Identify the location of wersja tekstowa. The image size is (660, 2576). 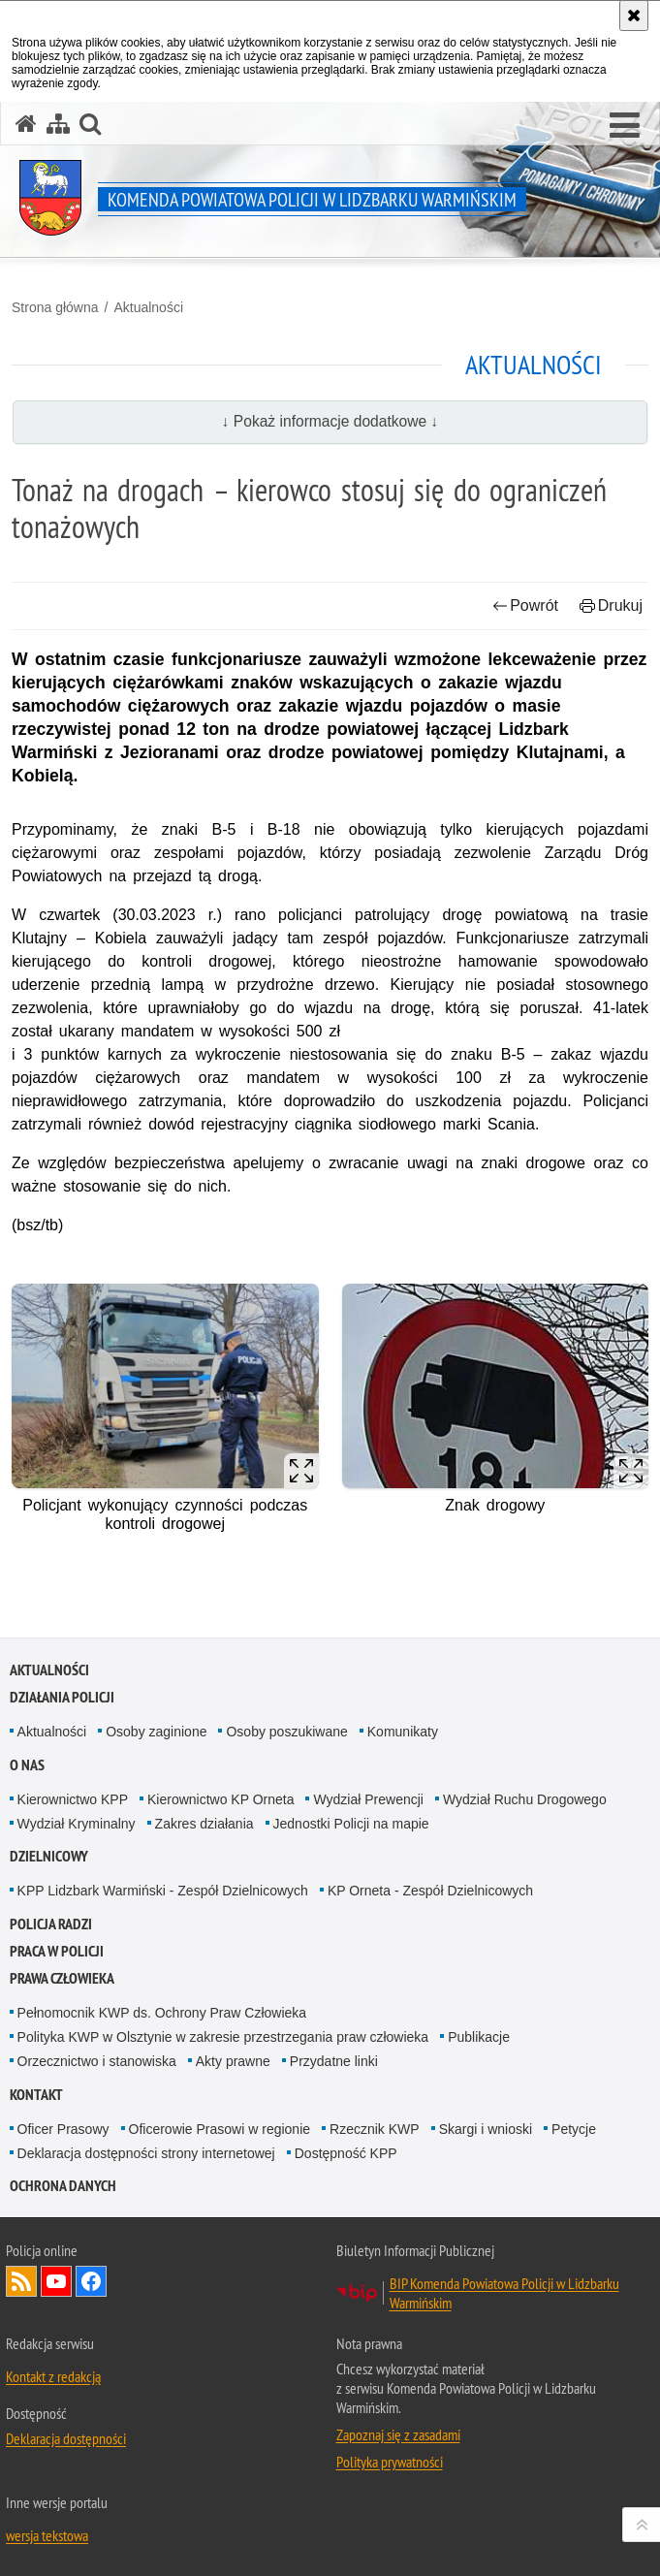
(47, 2535).